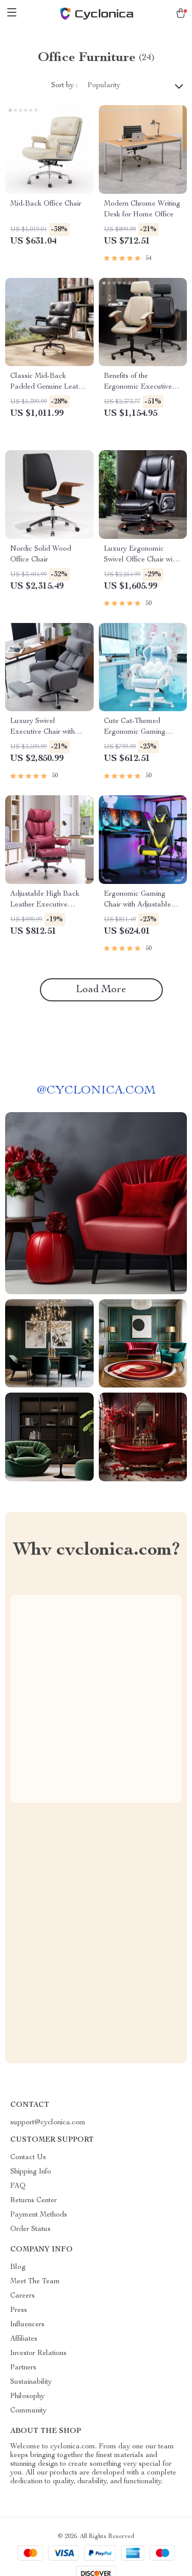 This screenshot has height=2576, width=192. Describe the element at coordinates (23, 2339) in the screenshot. I see `Affiliates` at that location.